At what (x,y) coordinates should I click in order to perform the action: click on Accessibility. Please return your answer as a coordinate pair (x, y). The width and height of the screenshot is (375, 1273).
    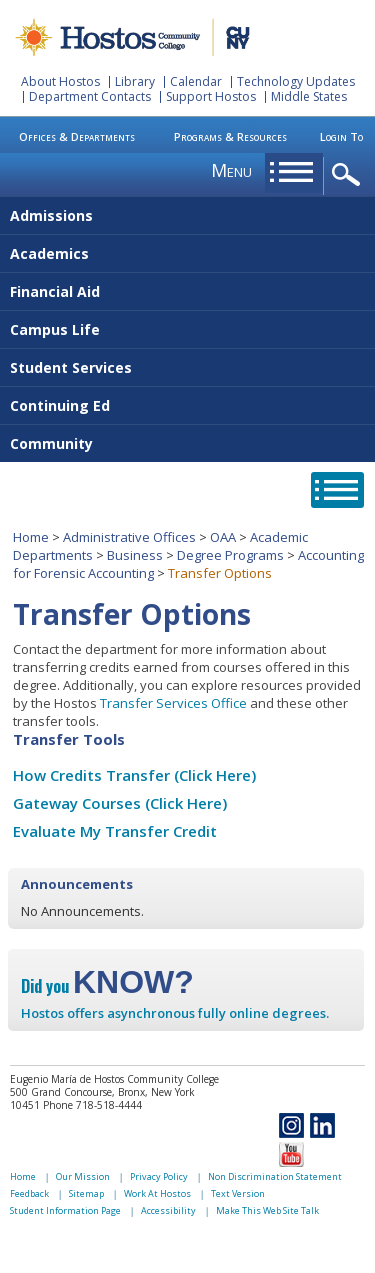
    Looking at the image, I should click on (168, 1210).